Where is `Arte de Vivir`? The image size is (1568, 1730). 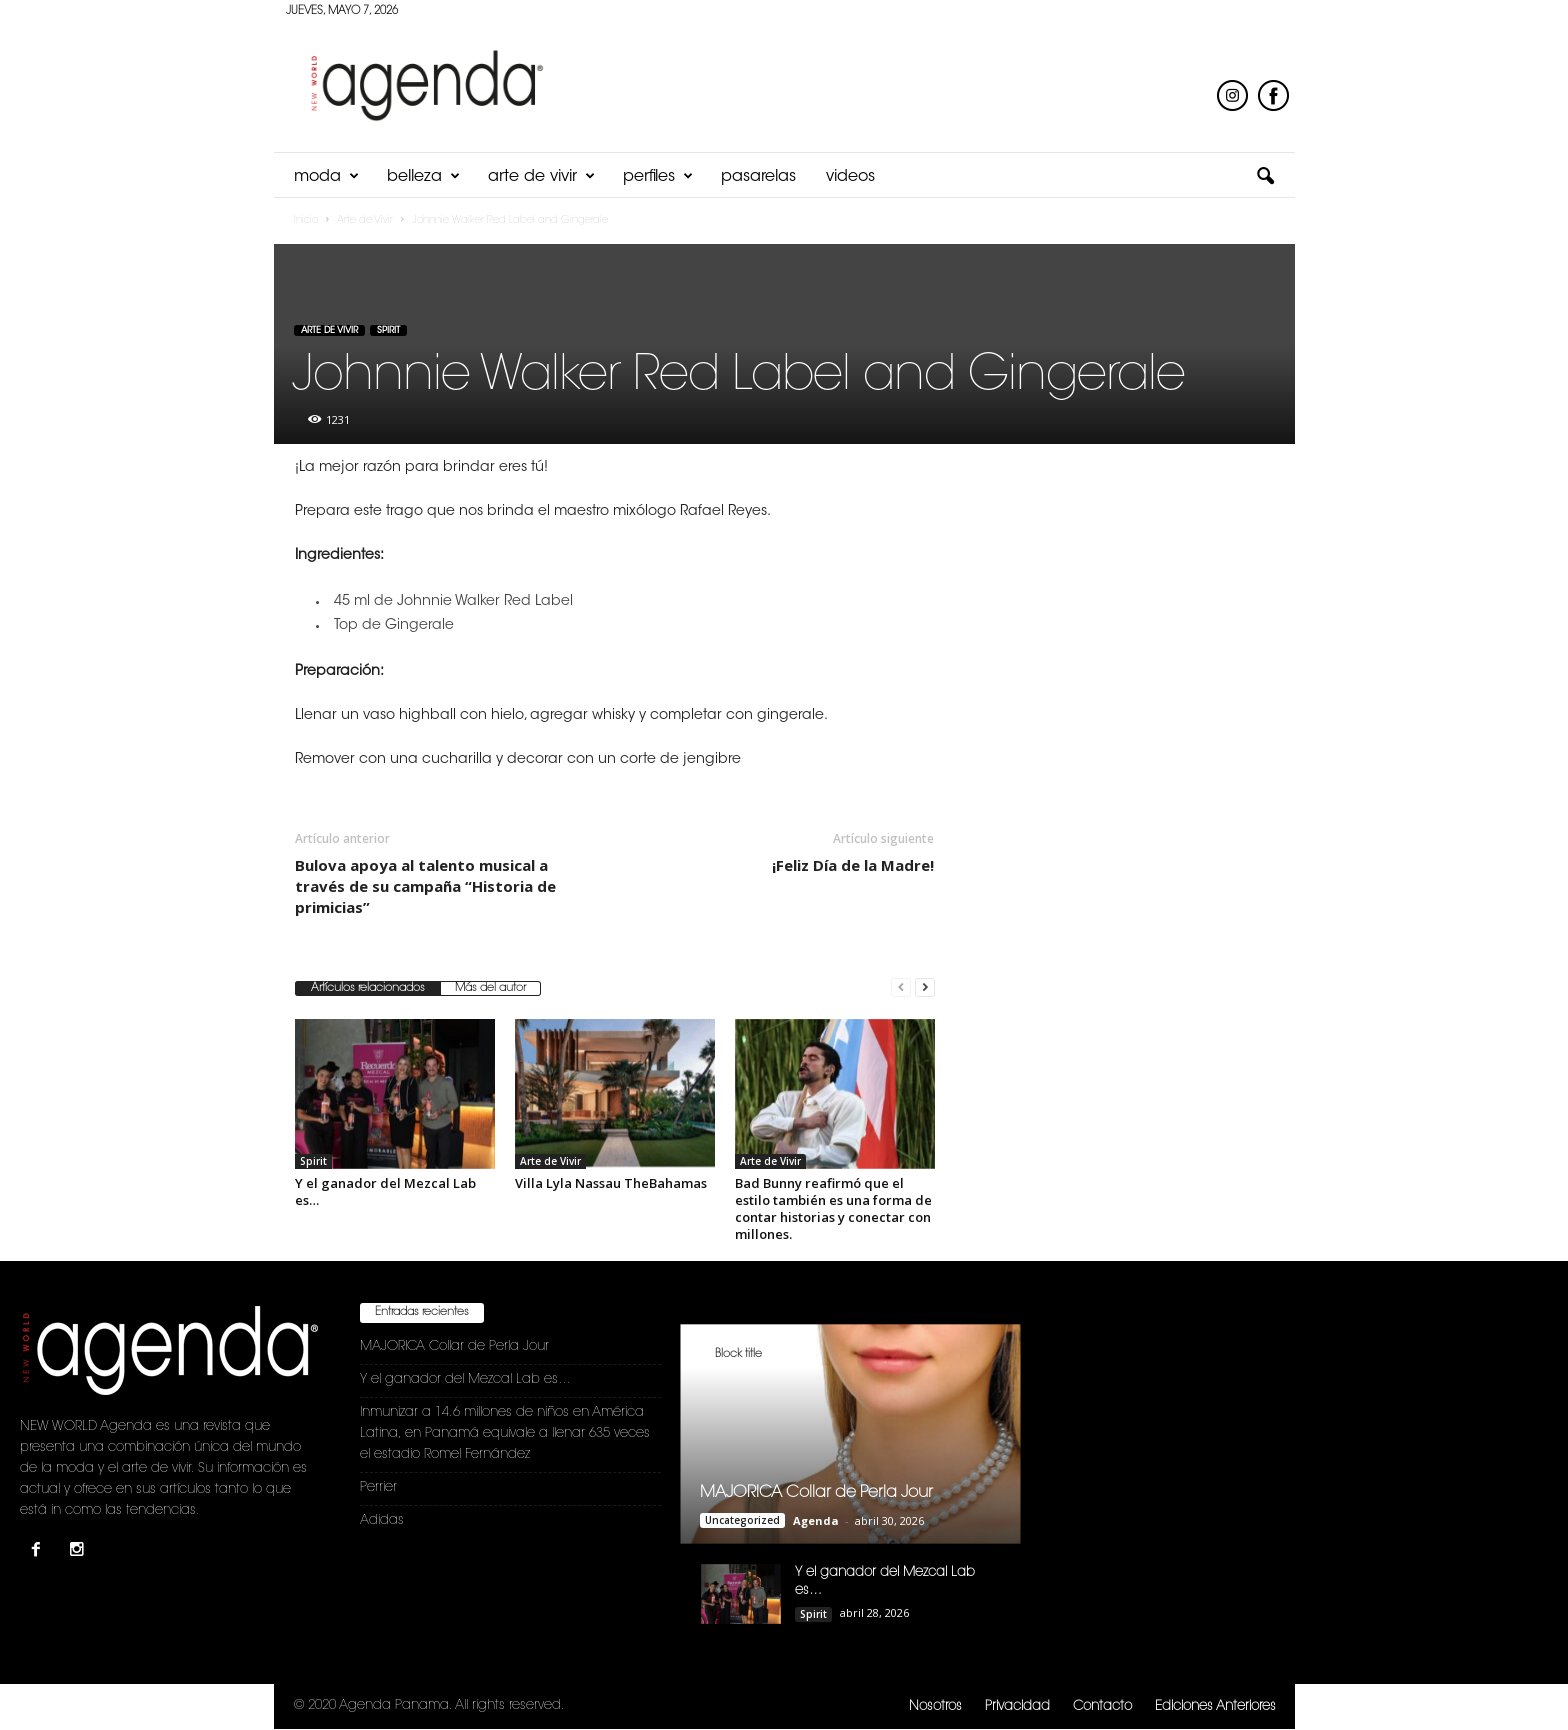 Arte de Vivir is located at coordinates (541, 177).